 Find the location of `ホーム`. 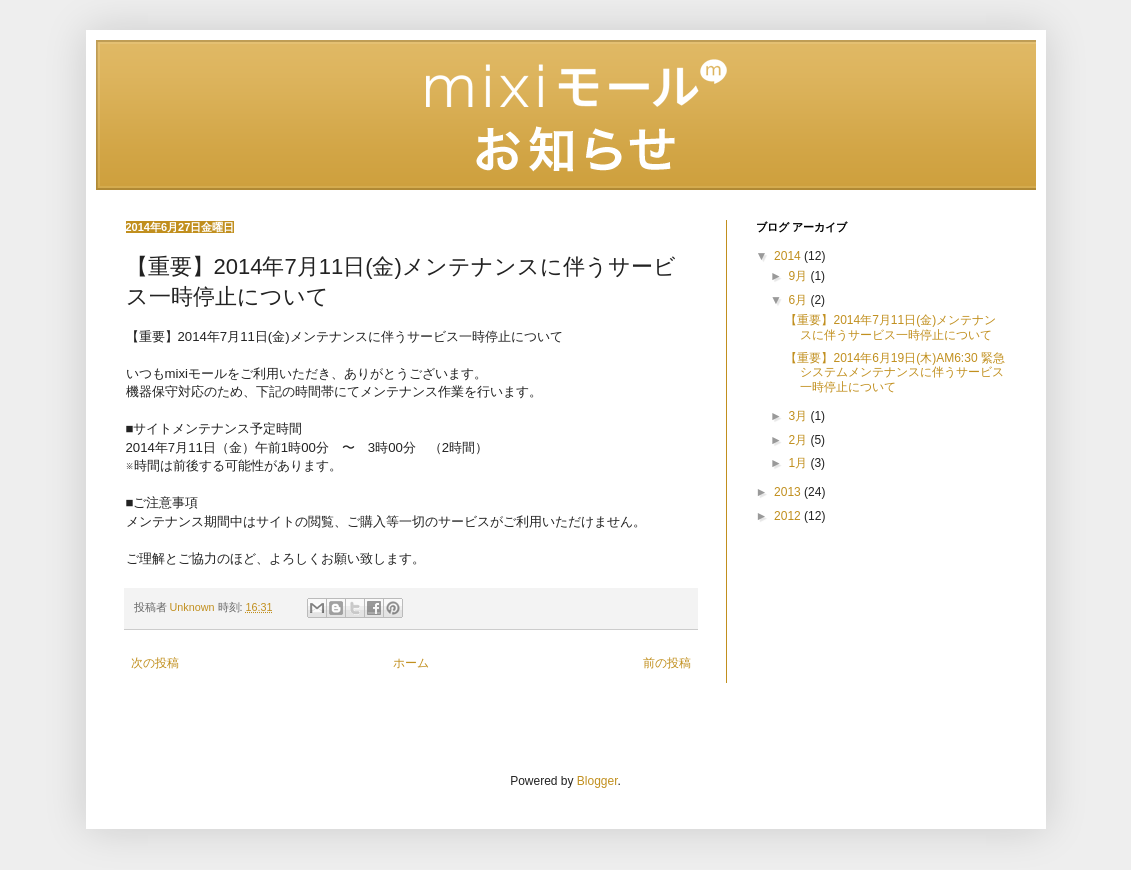

ホーム is located at coordinates (411, 663).